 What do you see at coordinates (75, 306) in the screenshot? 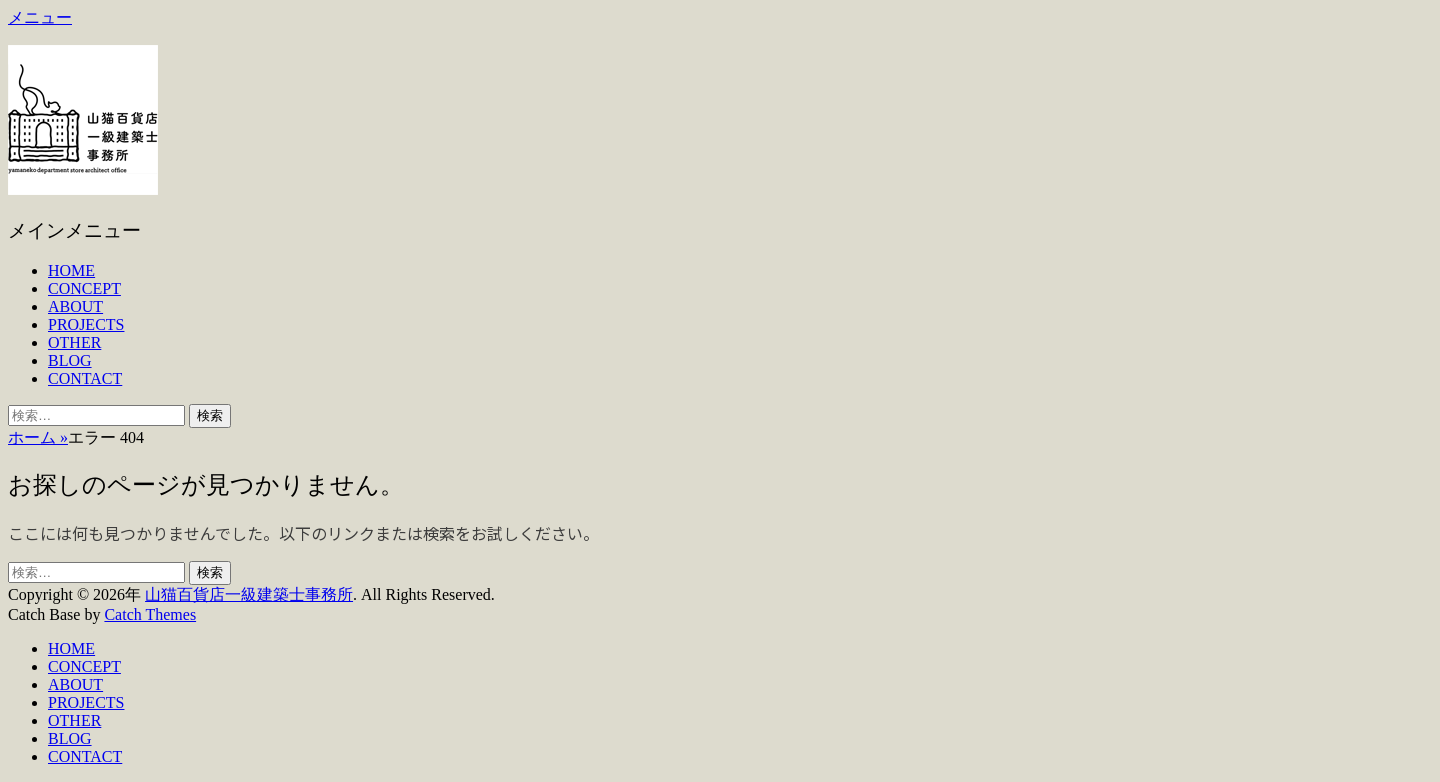
I see `ABOUT` at bounding box center [75, 306].